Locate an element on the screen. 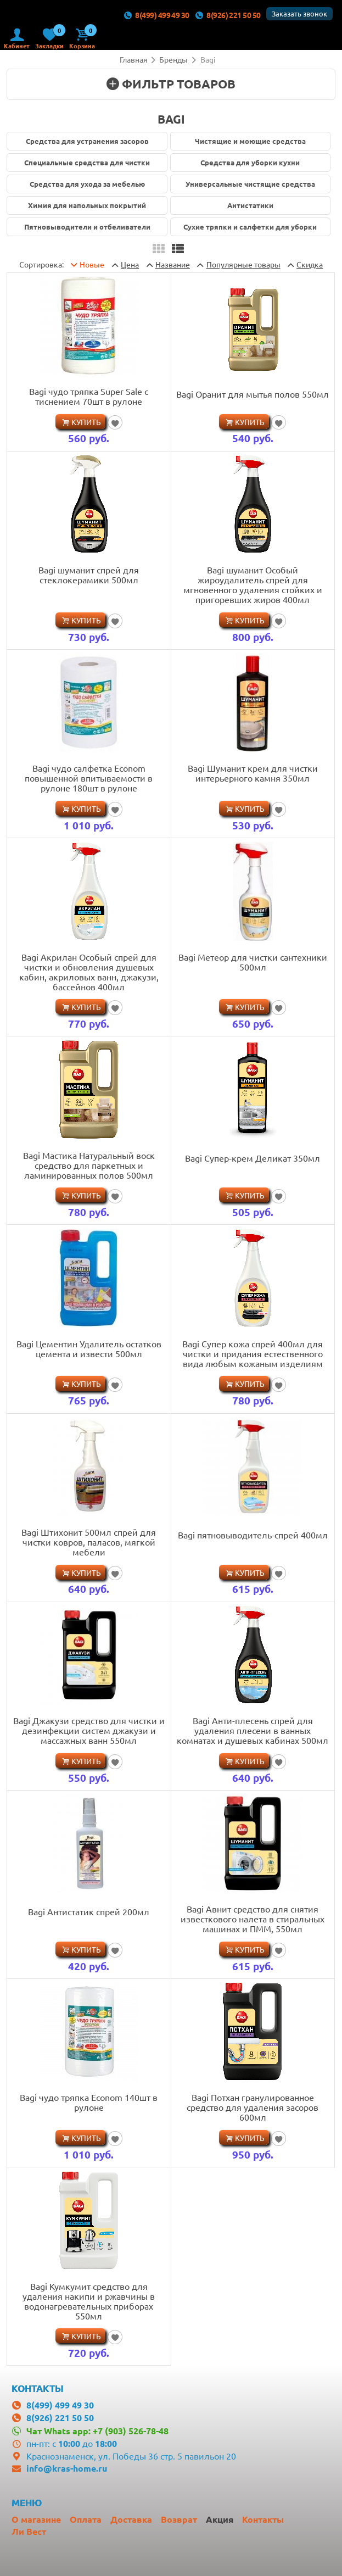 The width and height of the screenshot is (342, 2576). Bagi пятновыводитель-спрей 400мл is located at coordinates (253, 1535).